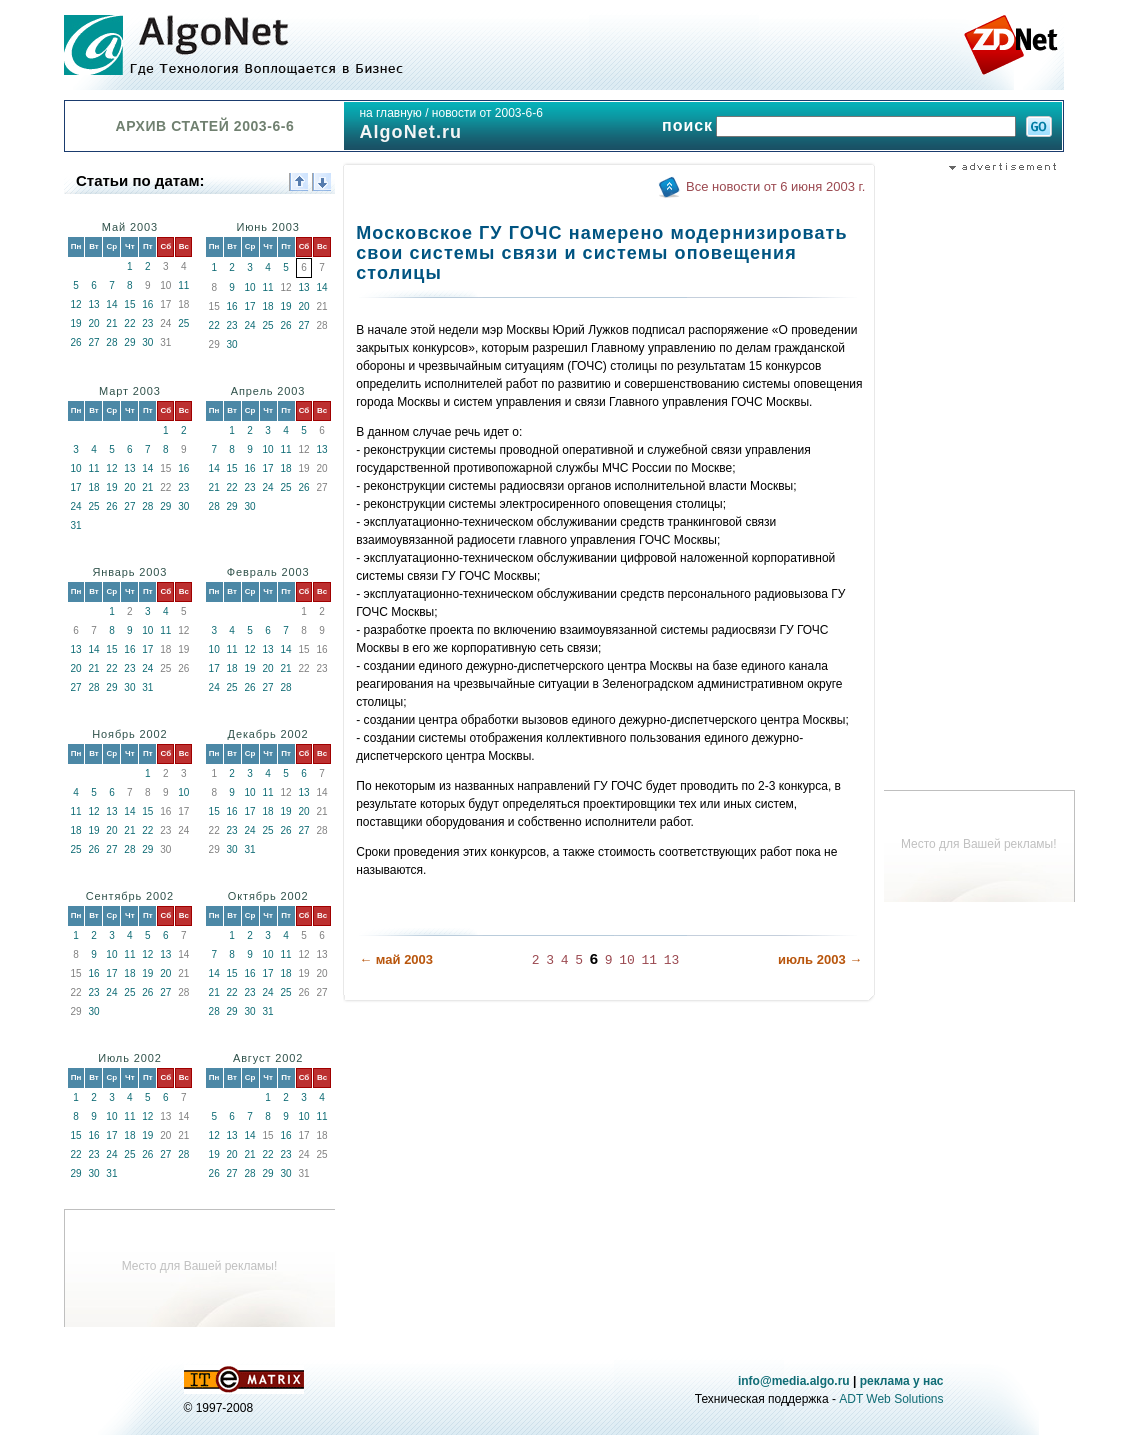 This screenshot has width=1127, height=1435. I want to click on 25, so click(183, 323).